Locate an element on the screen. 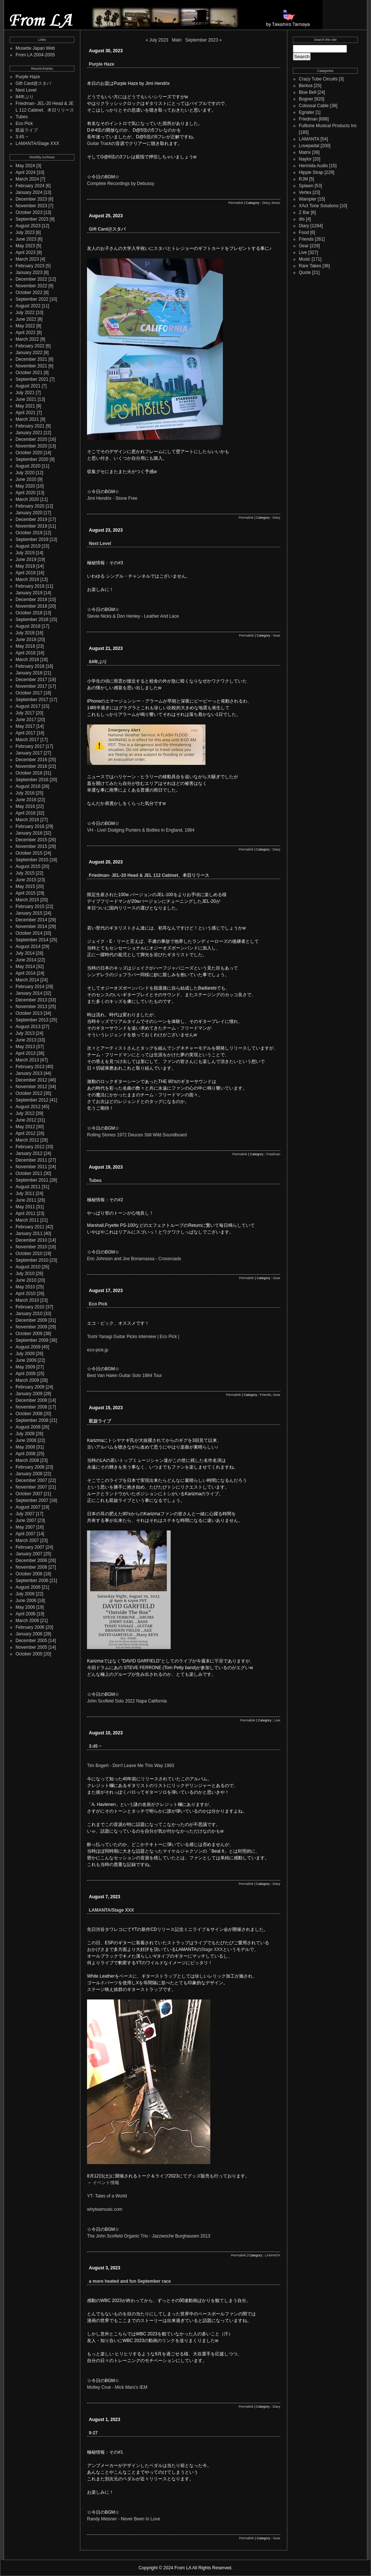  November 2005 is located at coordinates (31, 1647).